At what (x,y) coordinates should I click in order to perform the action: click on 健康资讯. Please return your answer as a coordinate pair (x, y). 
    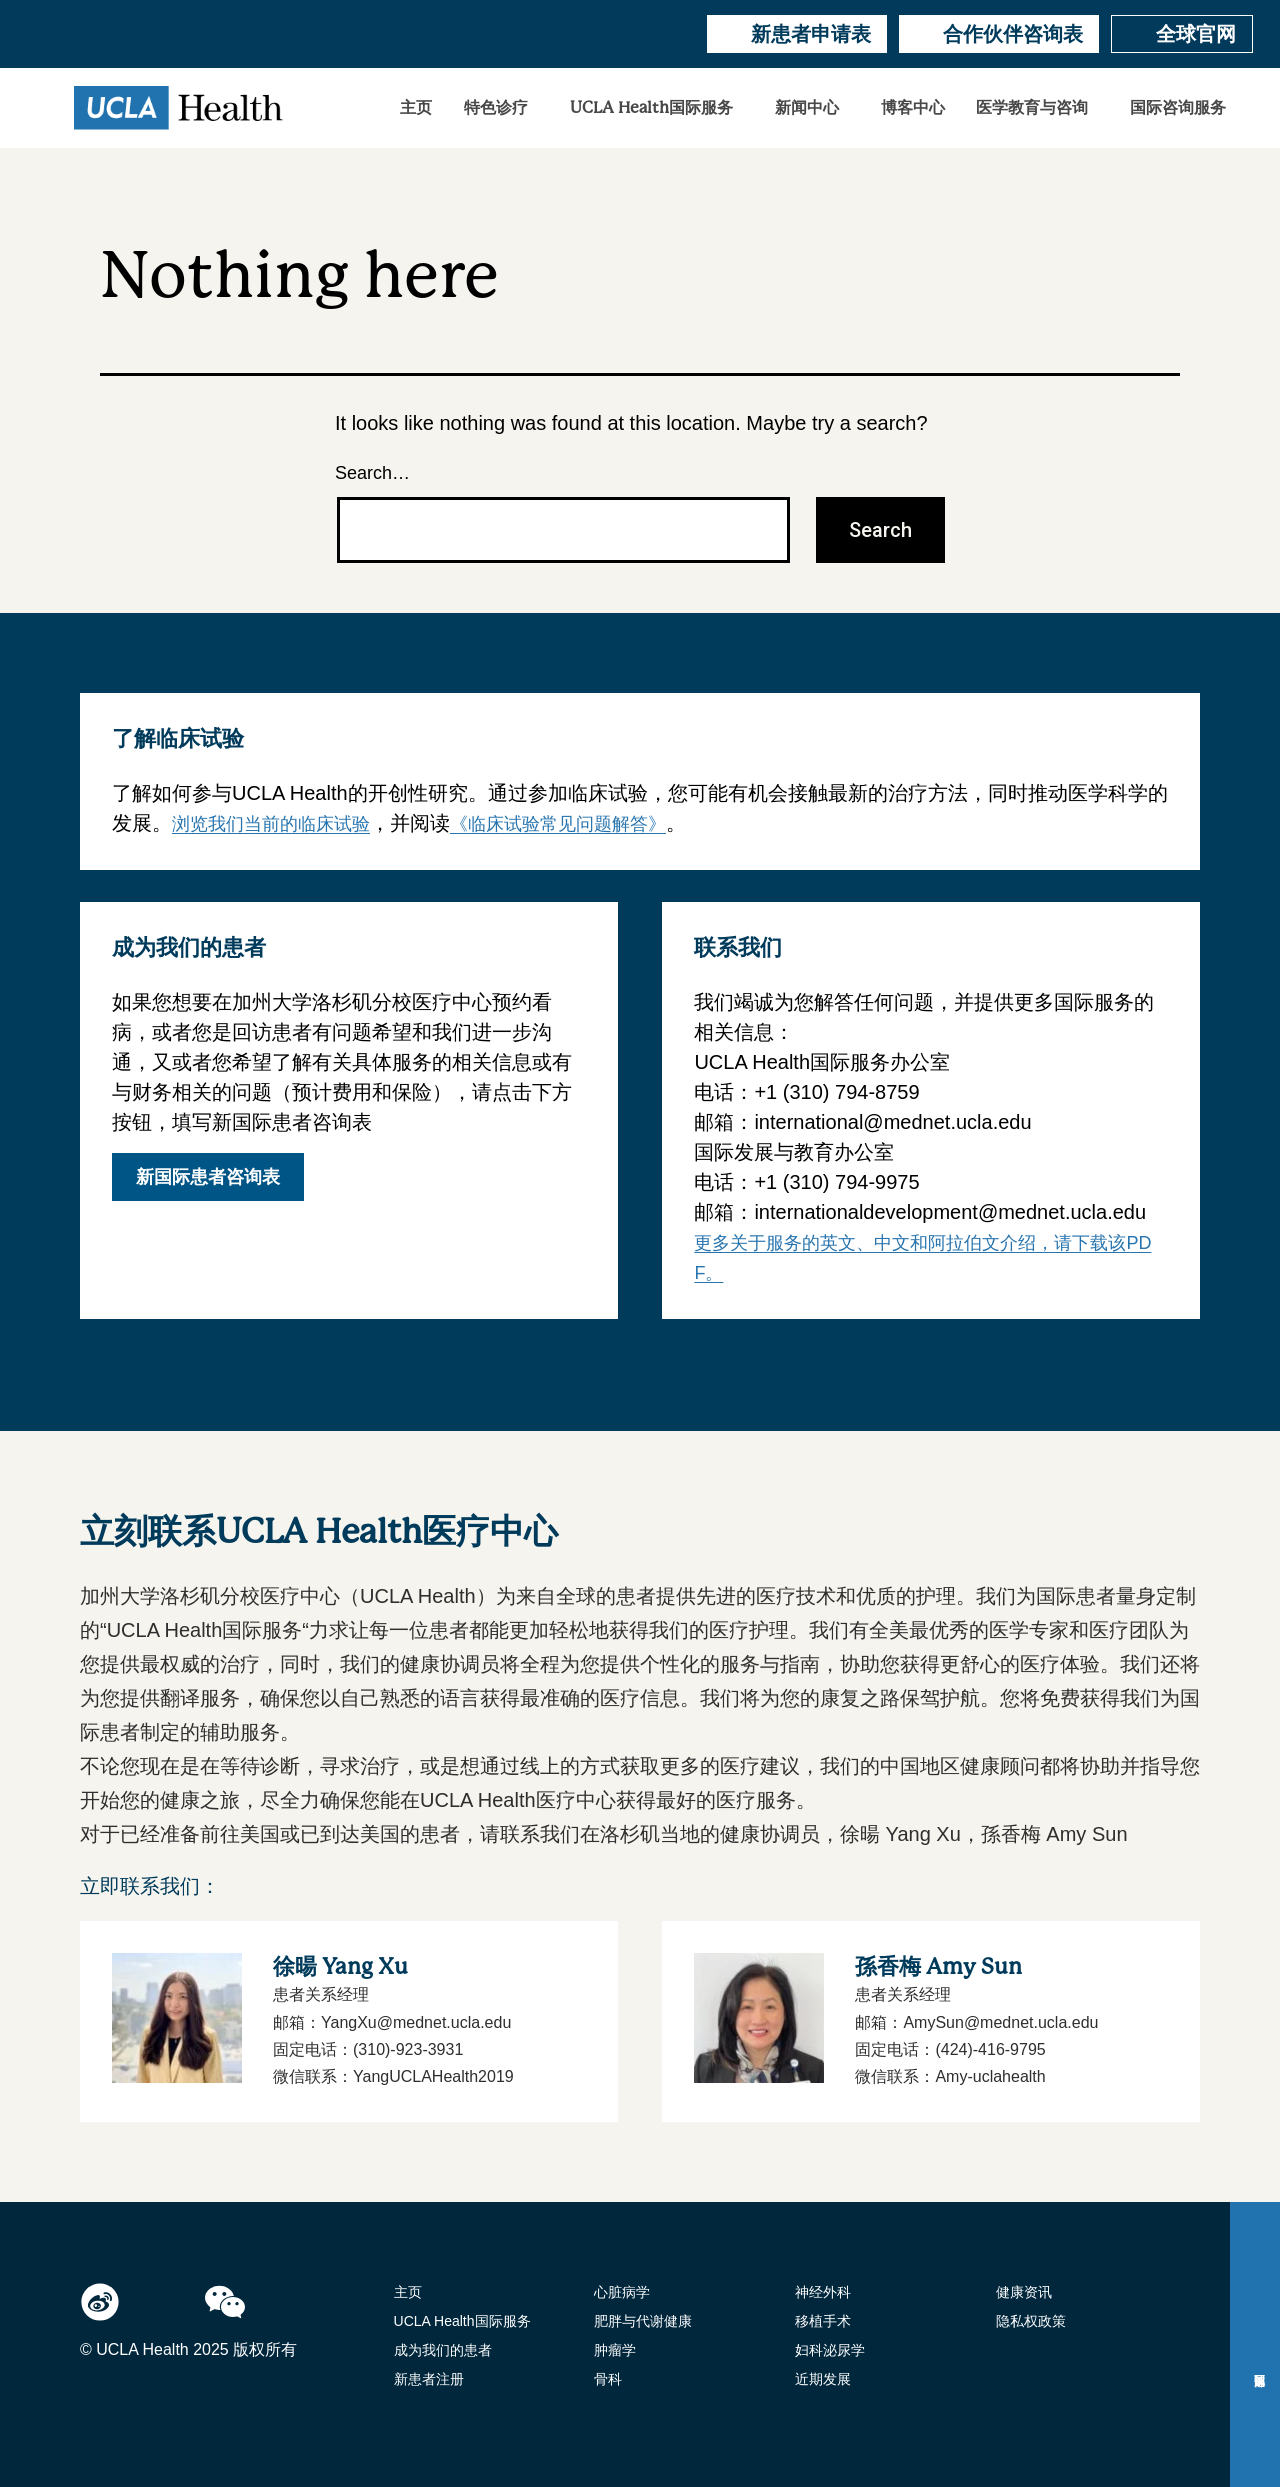
    Looking at the image, I should click on (1024, 2292).